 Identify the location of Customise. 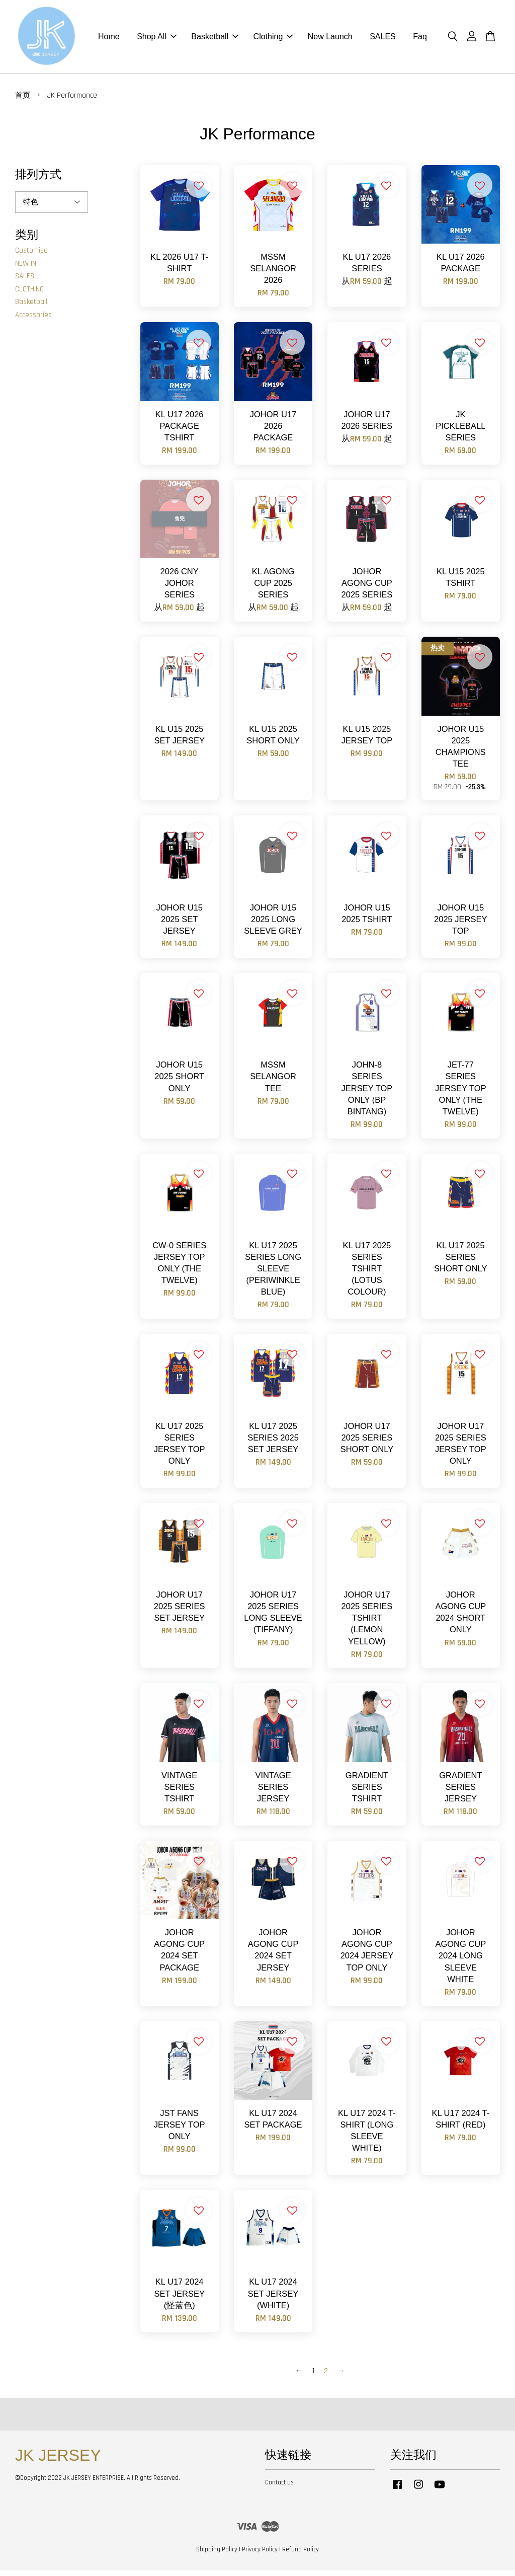
(31, 256).